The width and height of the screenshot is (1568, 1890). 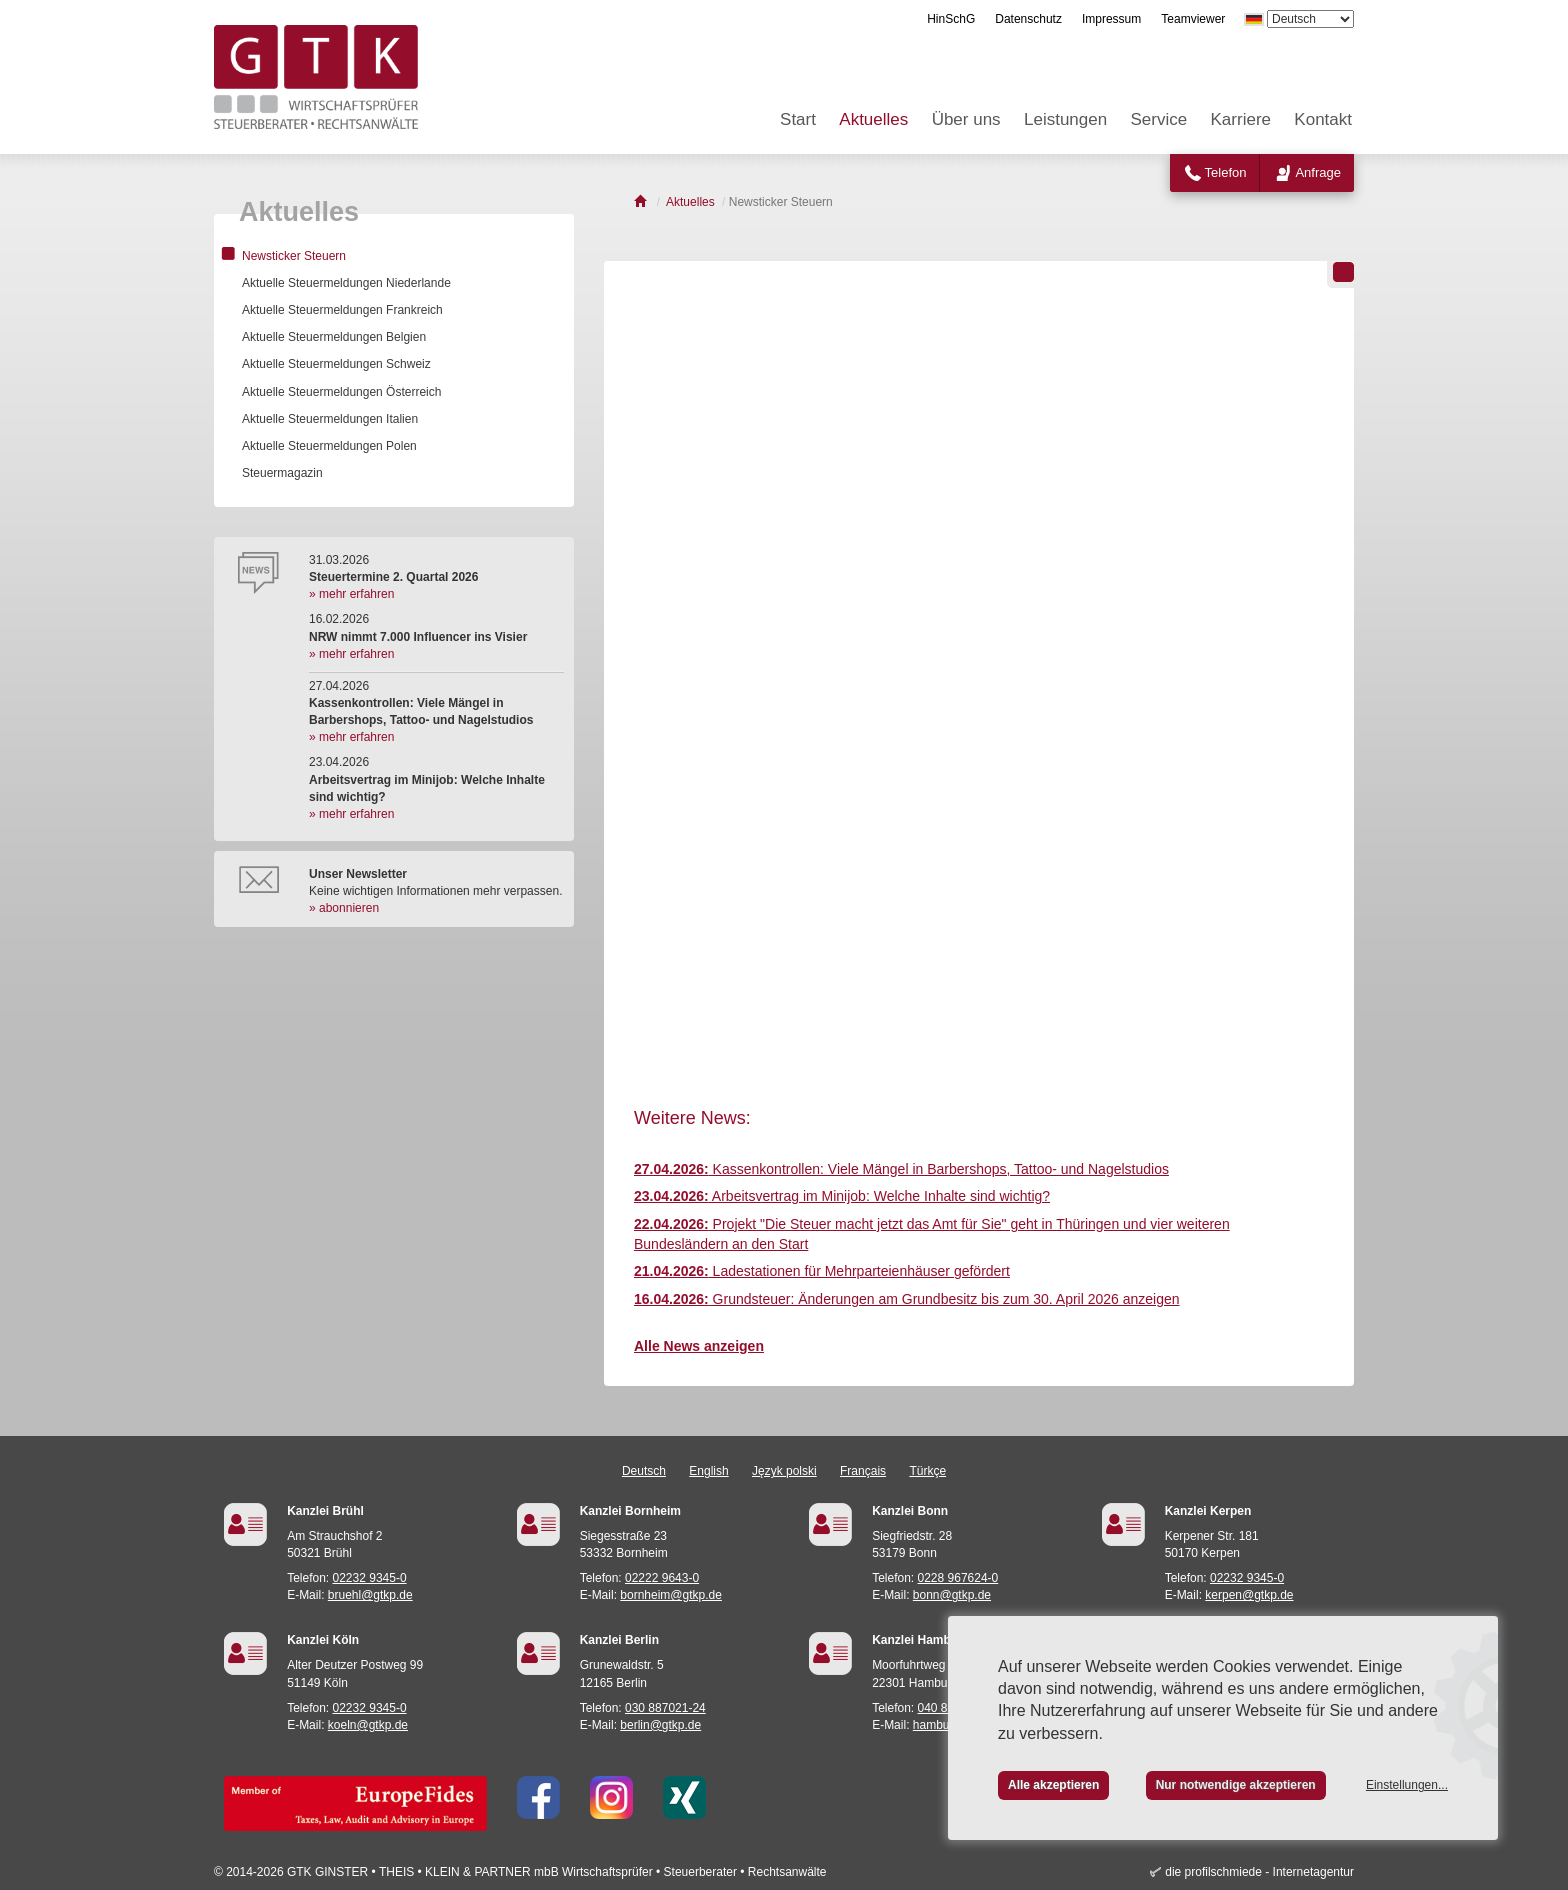 What do you see at coordinates (784, 1471) in the screenshot?
I see `Język polski` at bounding box center [784, 1471].